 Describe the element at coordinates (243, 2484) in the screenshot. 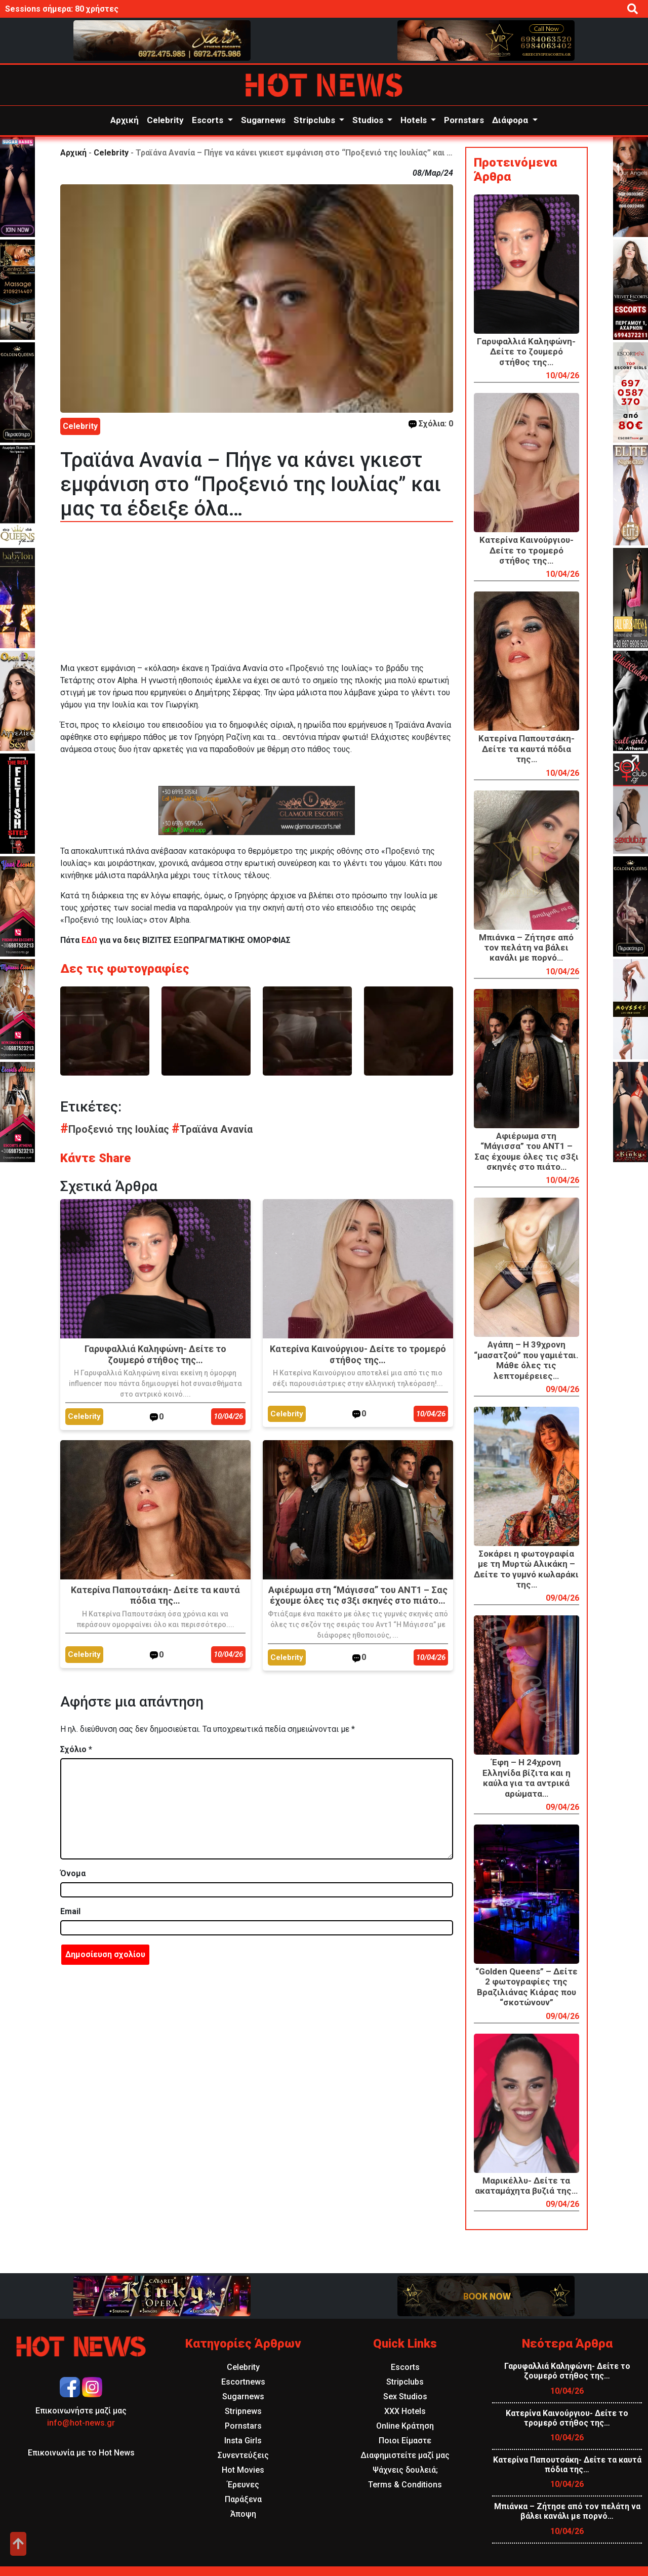

I see `Έρευνες` at that location.